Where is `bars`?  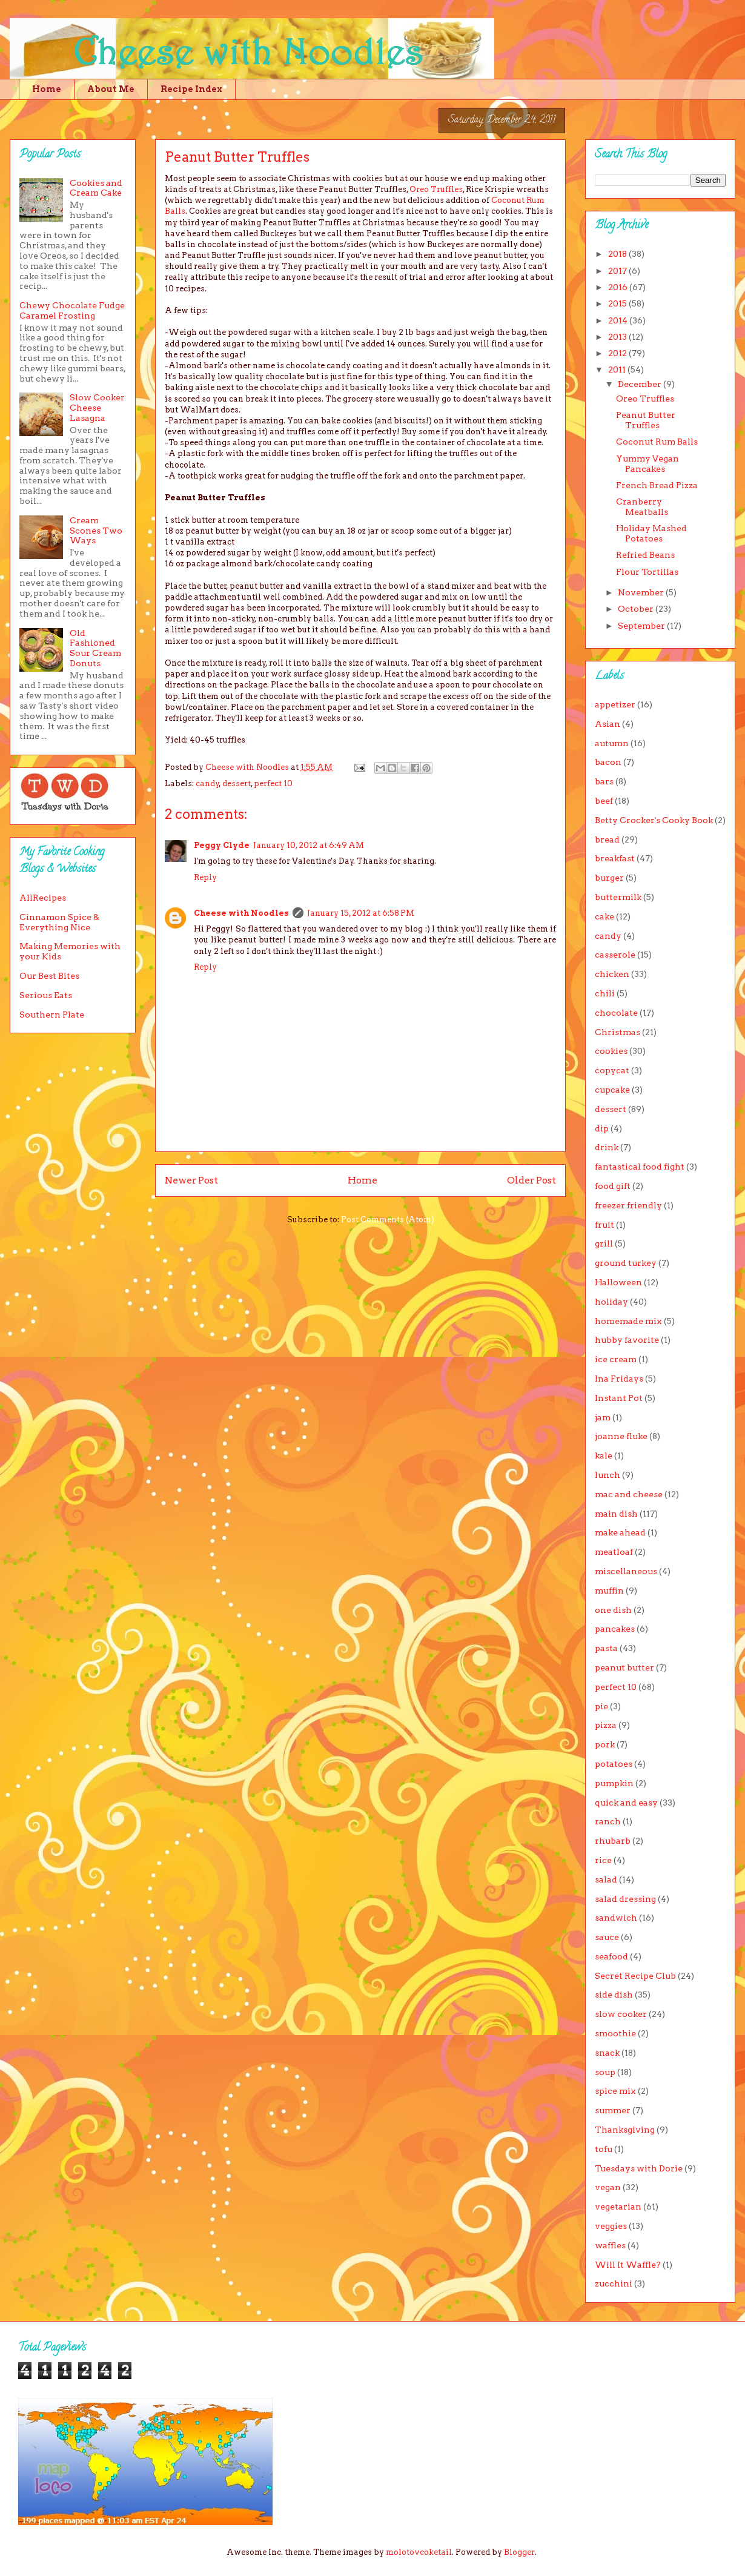
bars is located at coordinates (604, 781).